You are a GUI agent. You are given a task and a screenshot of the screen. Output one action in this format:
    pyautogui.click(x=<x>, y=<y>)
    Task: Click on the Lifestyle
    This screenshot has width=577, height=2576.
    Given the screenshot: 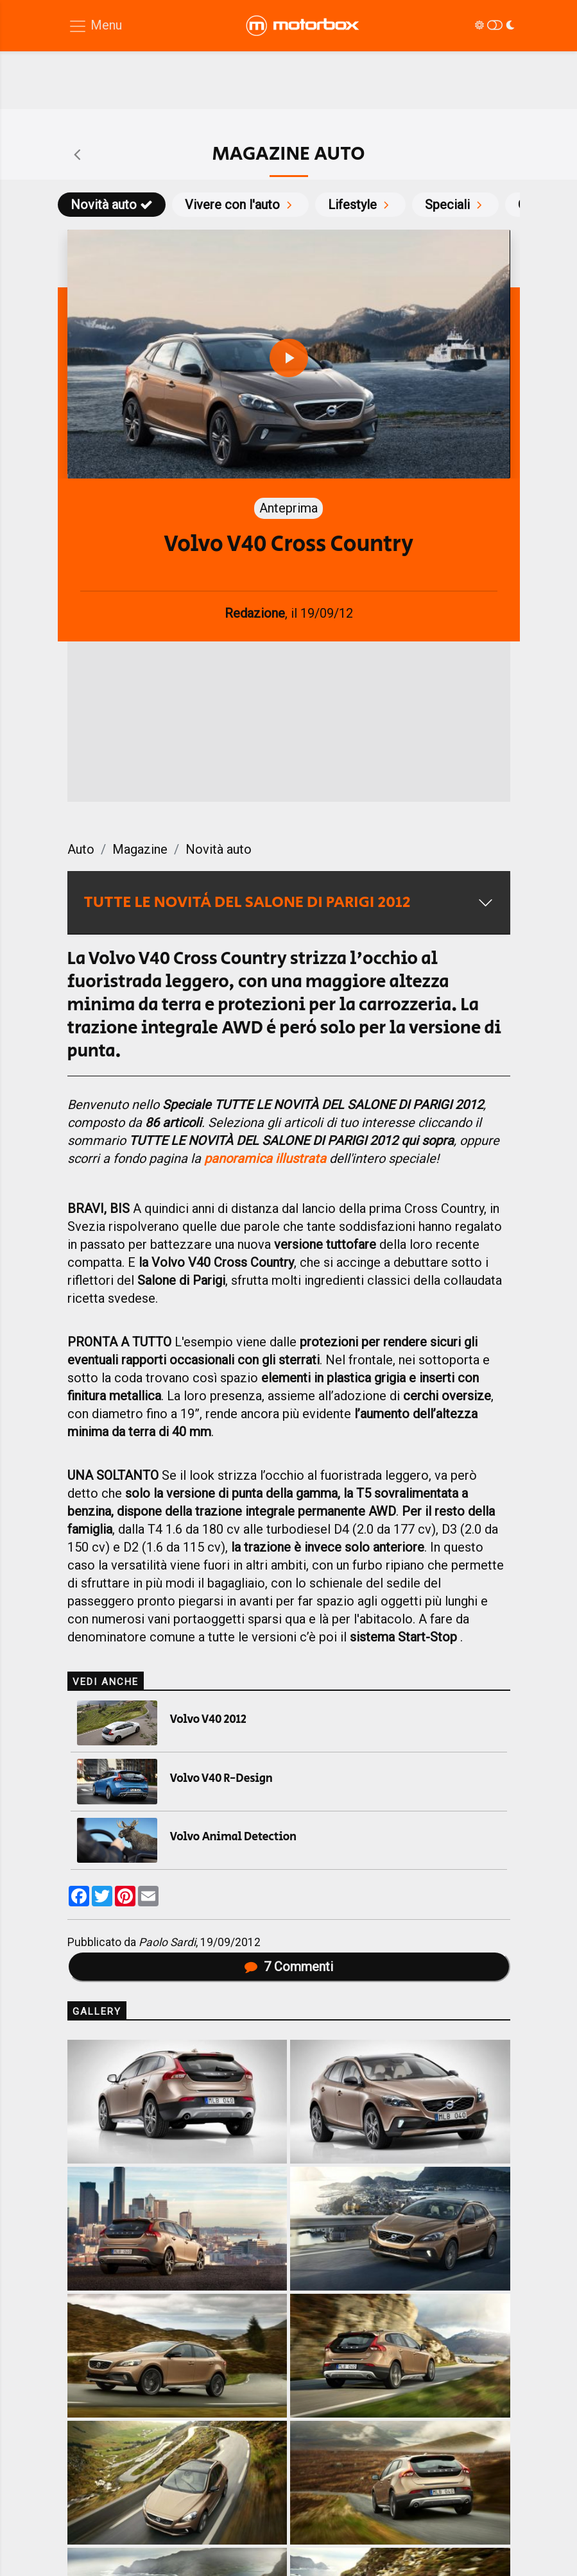 What is the action you would take?
    pyautogui.click(x=360, y=204)
    